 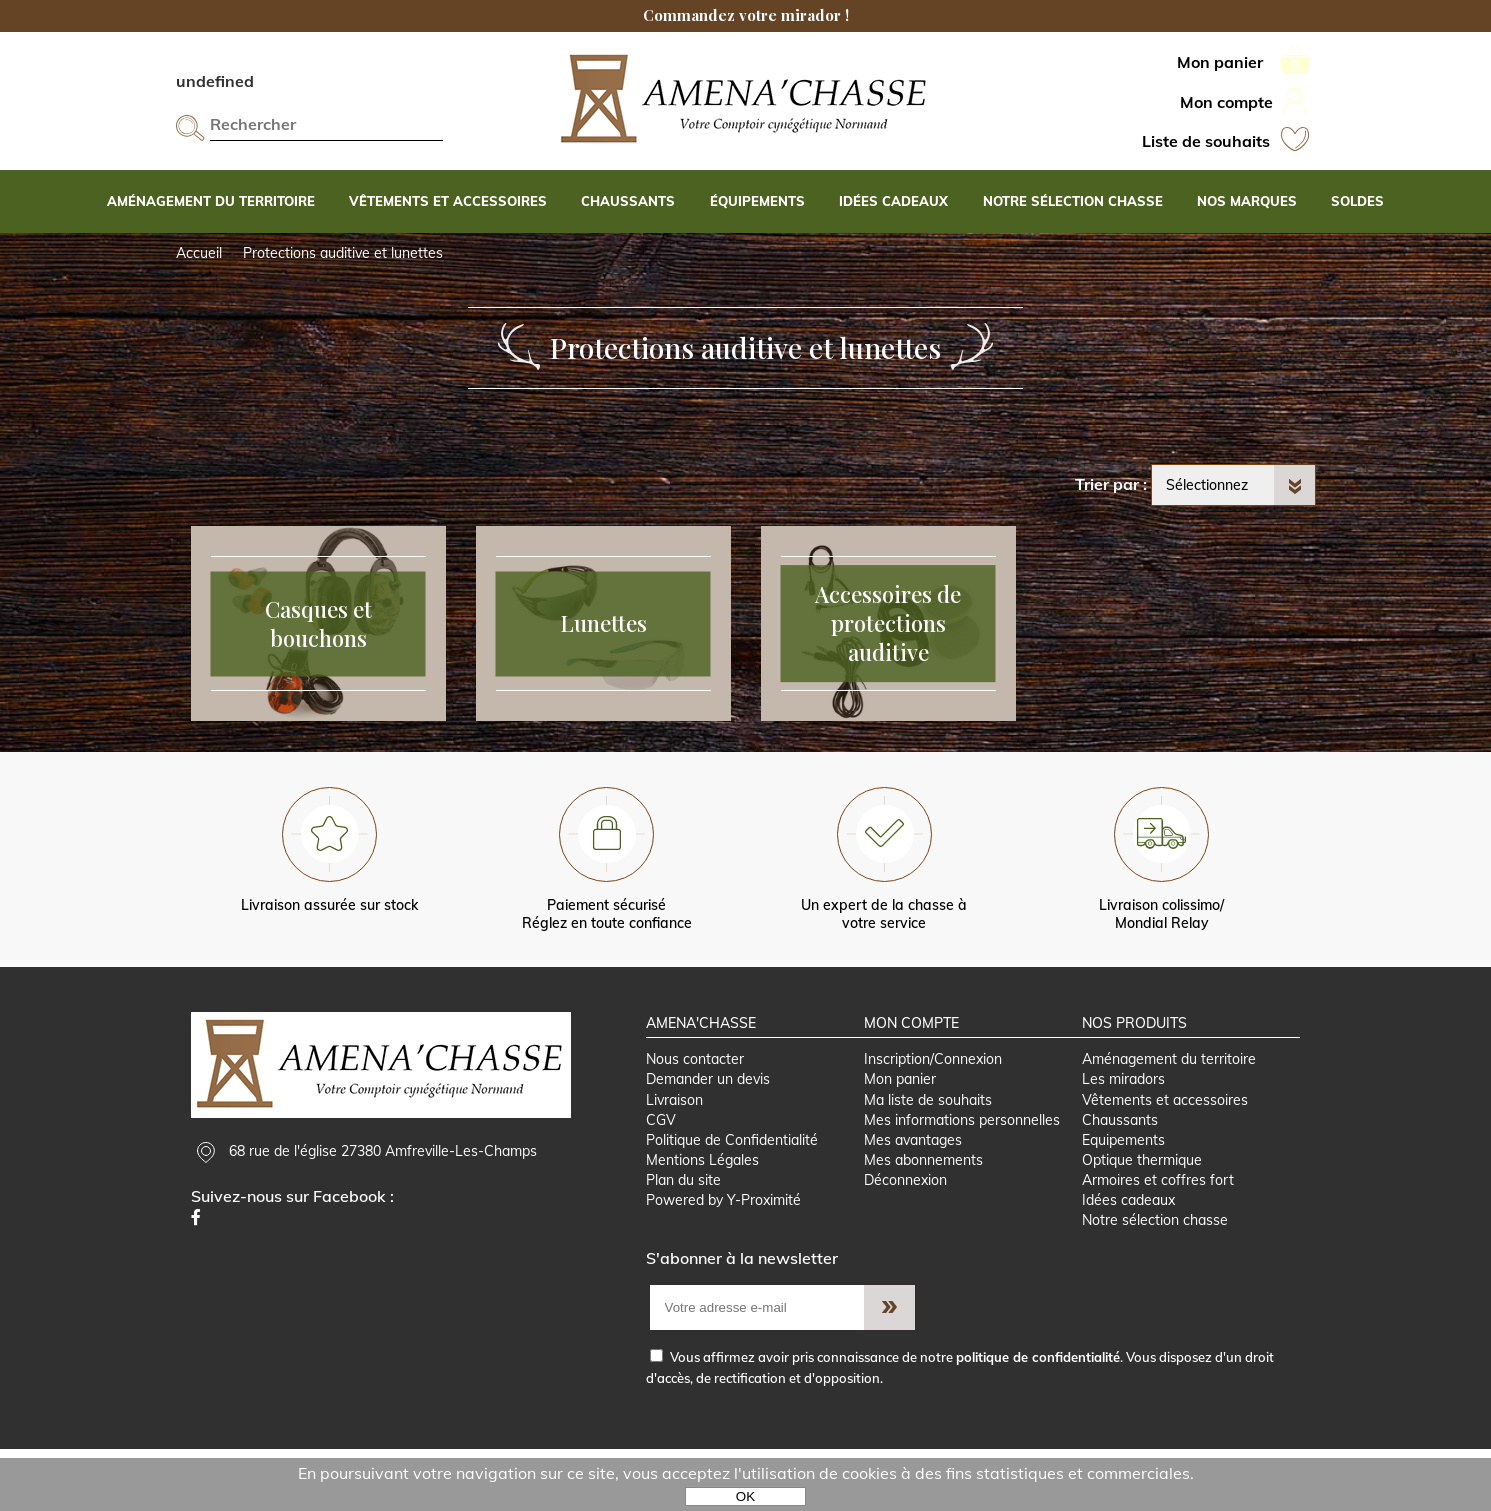 What do you see at coordinates (1120, 1178) in the screenshot?
I see `Chaussants` at bounding box center [1120, 1178].